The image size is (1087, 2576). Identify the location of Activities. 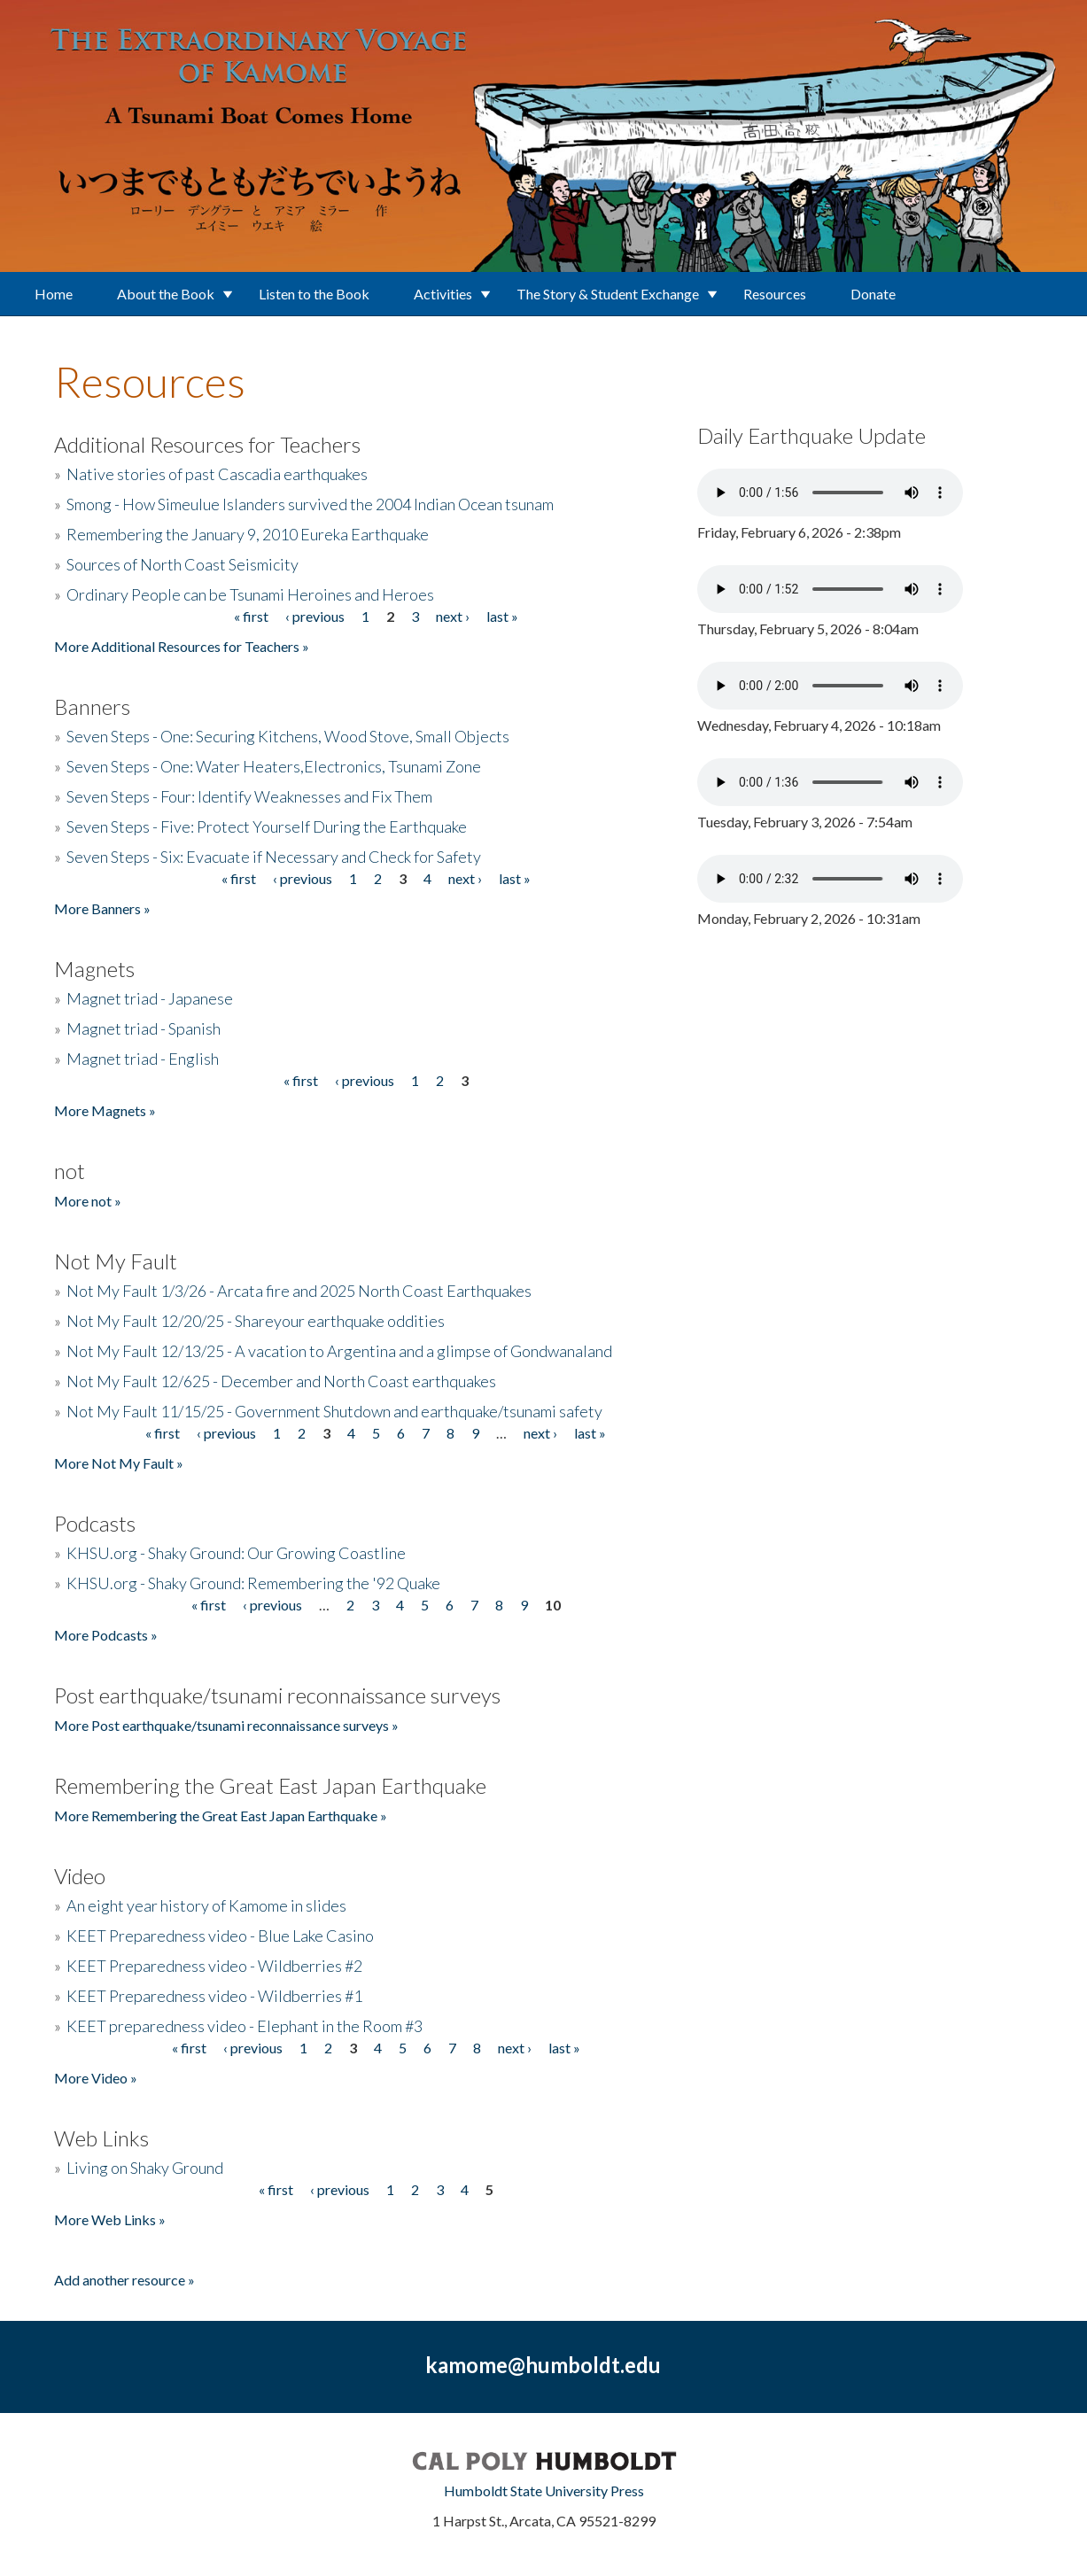
(443, 293).